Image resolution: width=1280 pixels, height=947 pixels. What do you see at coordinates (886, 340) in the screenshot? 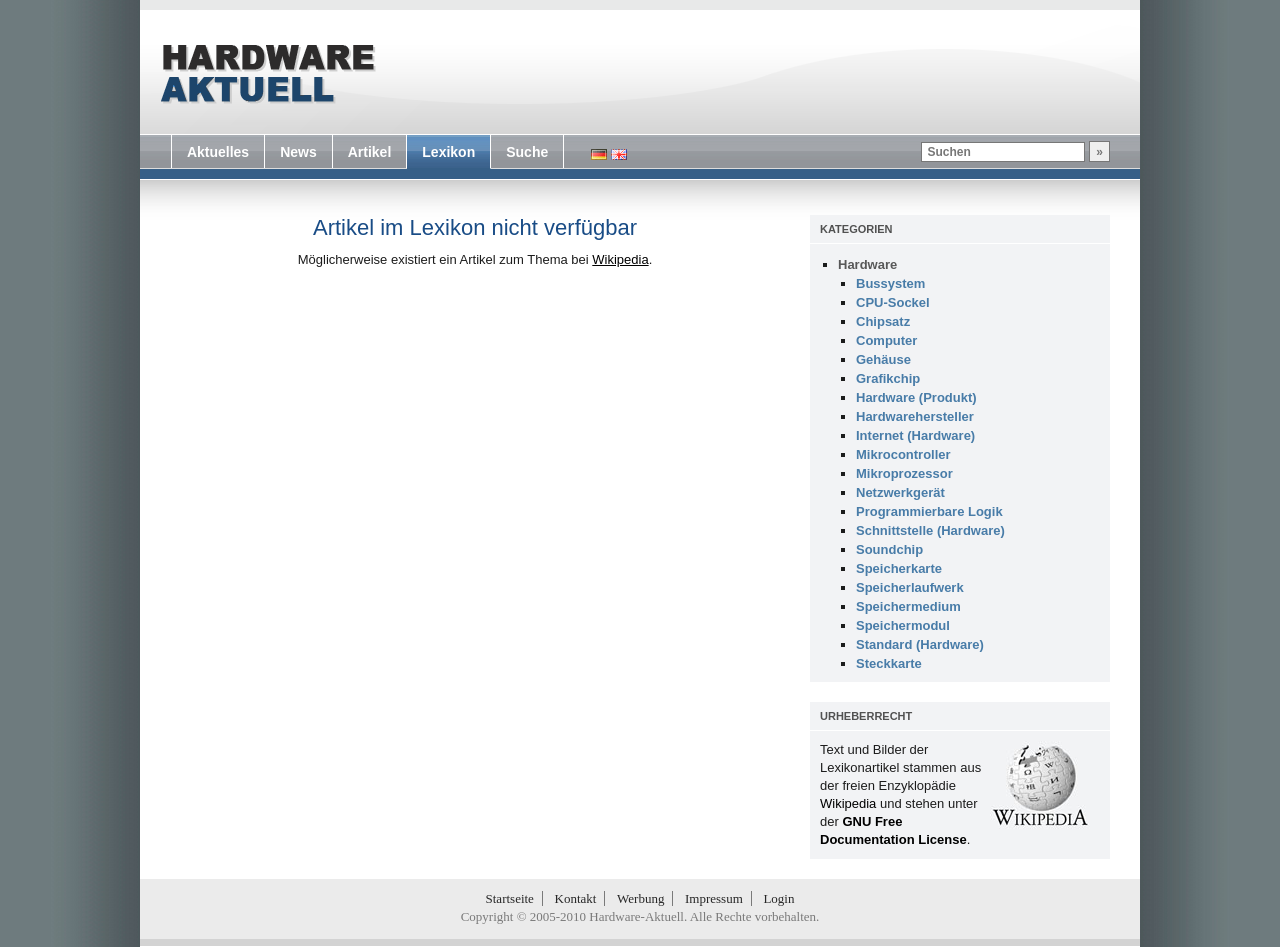
I see `Computer` at bounding box center [886, 340].